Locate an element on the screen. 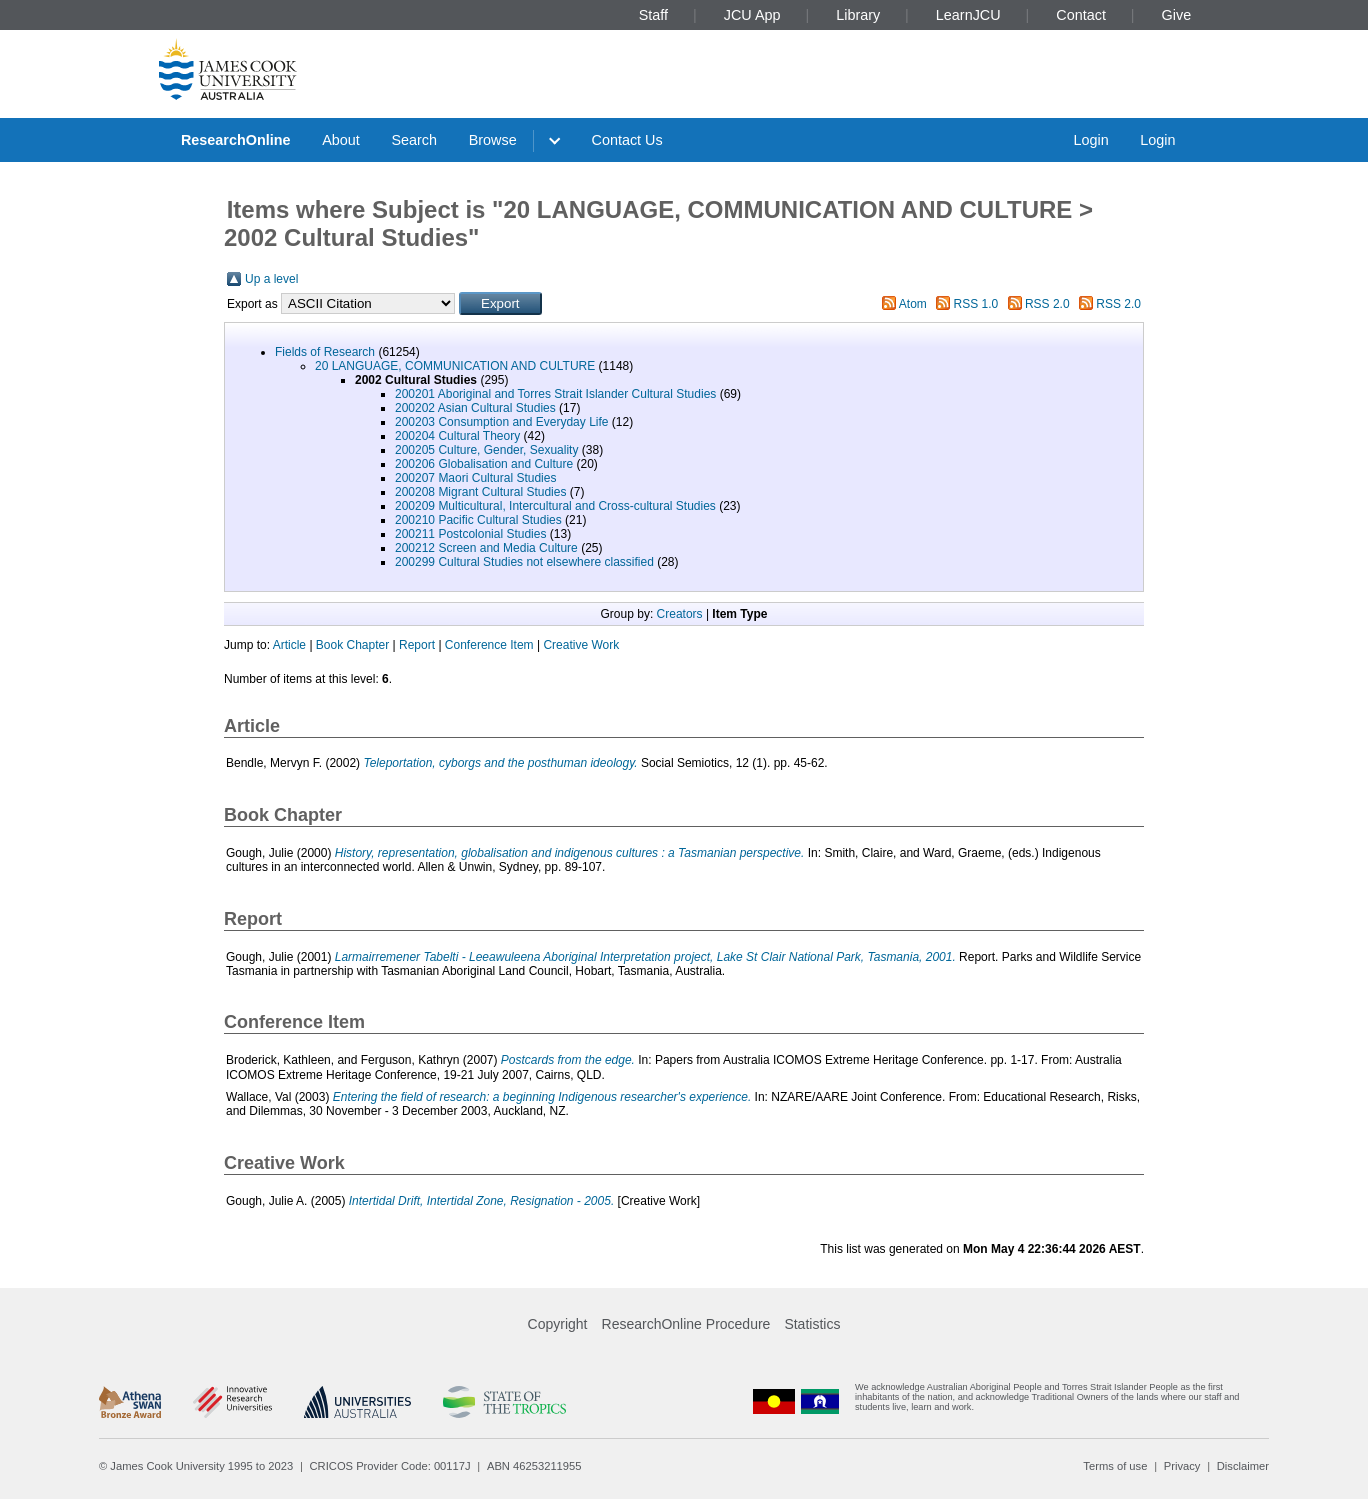 The height and width of the screenshot is (1499, 1368). 200201 Aboriginal and Torres Strait Islander Cultural Studies is located at coordinates (555, 394).